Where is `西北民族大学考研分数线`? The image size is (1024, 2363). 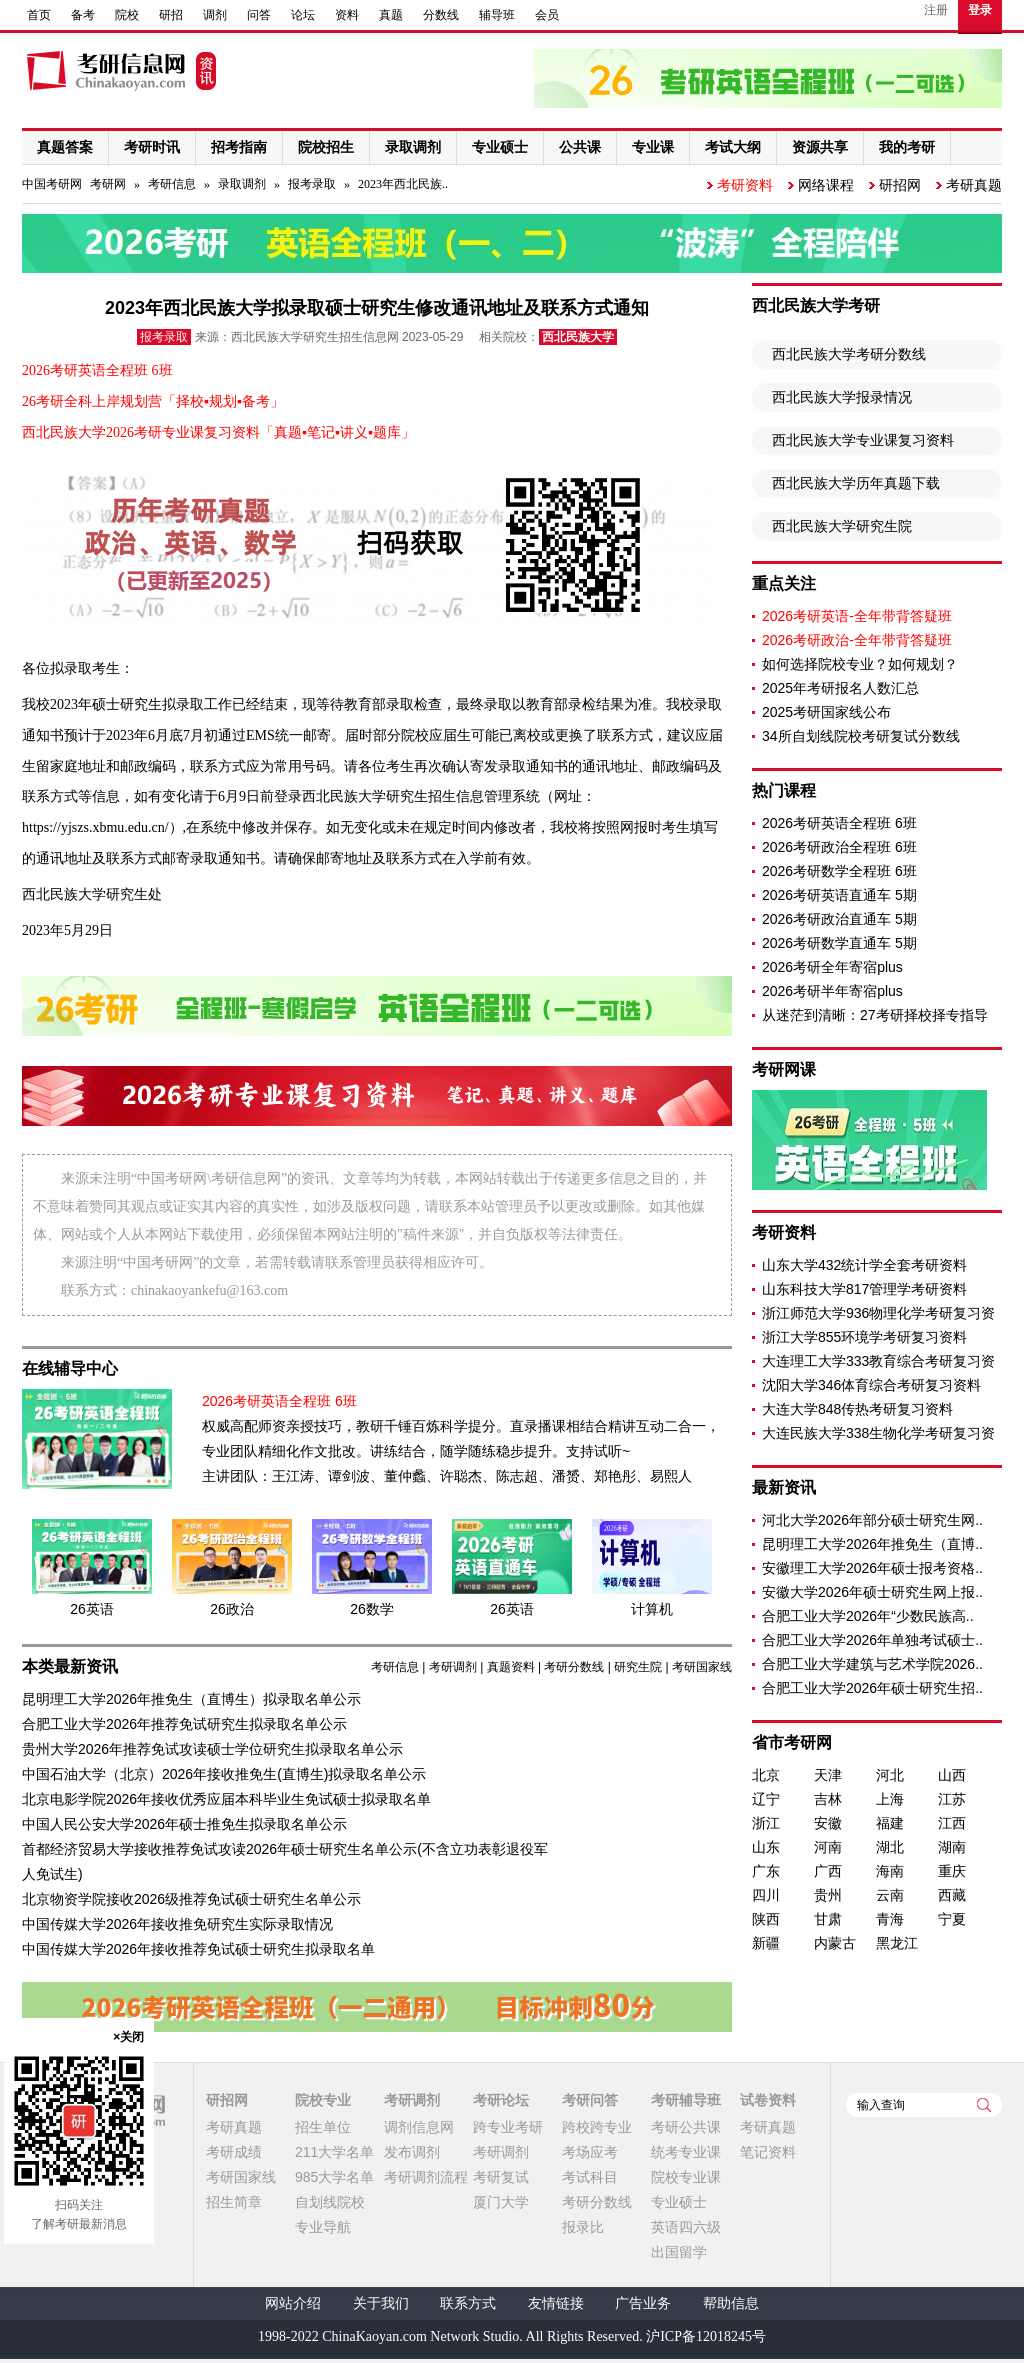
西北民族大学考研分数线 is located at coordinates (849, 354).